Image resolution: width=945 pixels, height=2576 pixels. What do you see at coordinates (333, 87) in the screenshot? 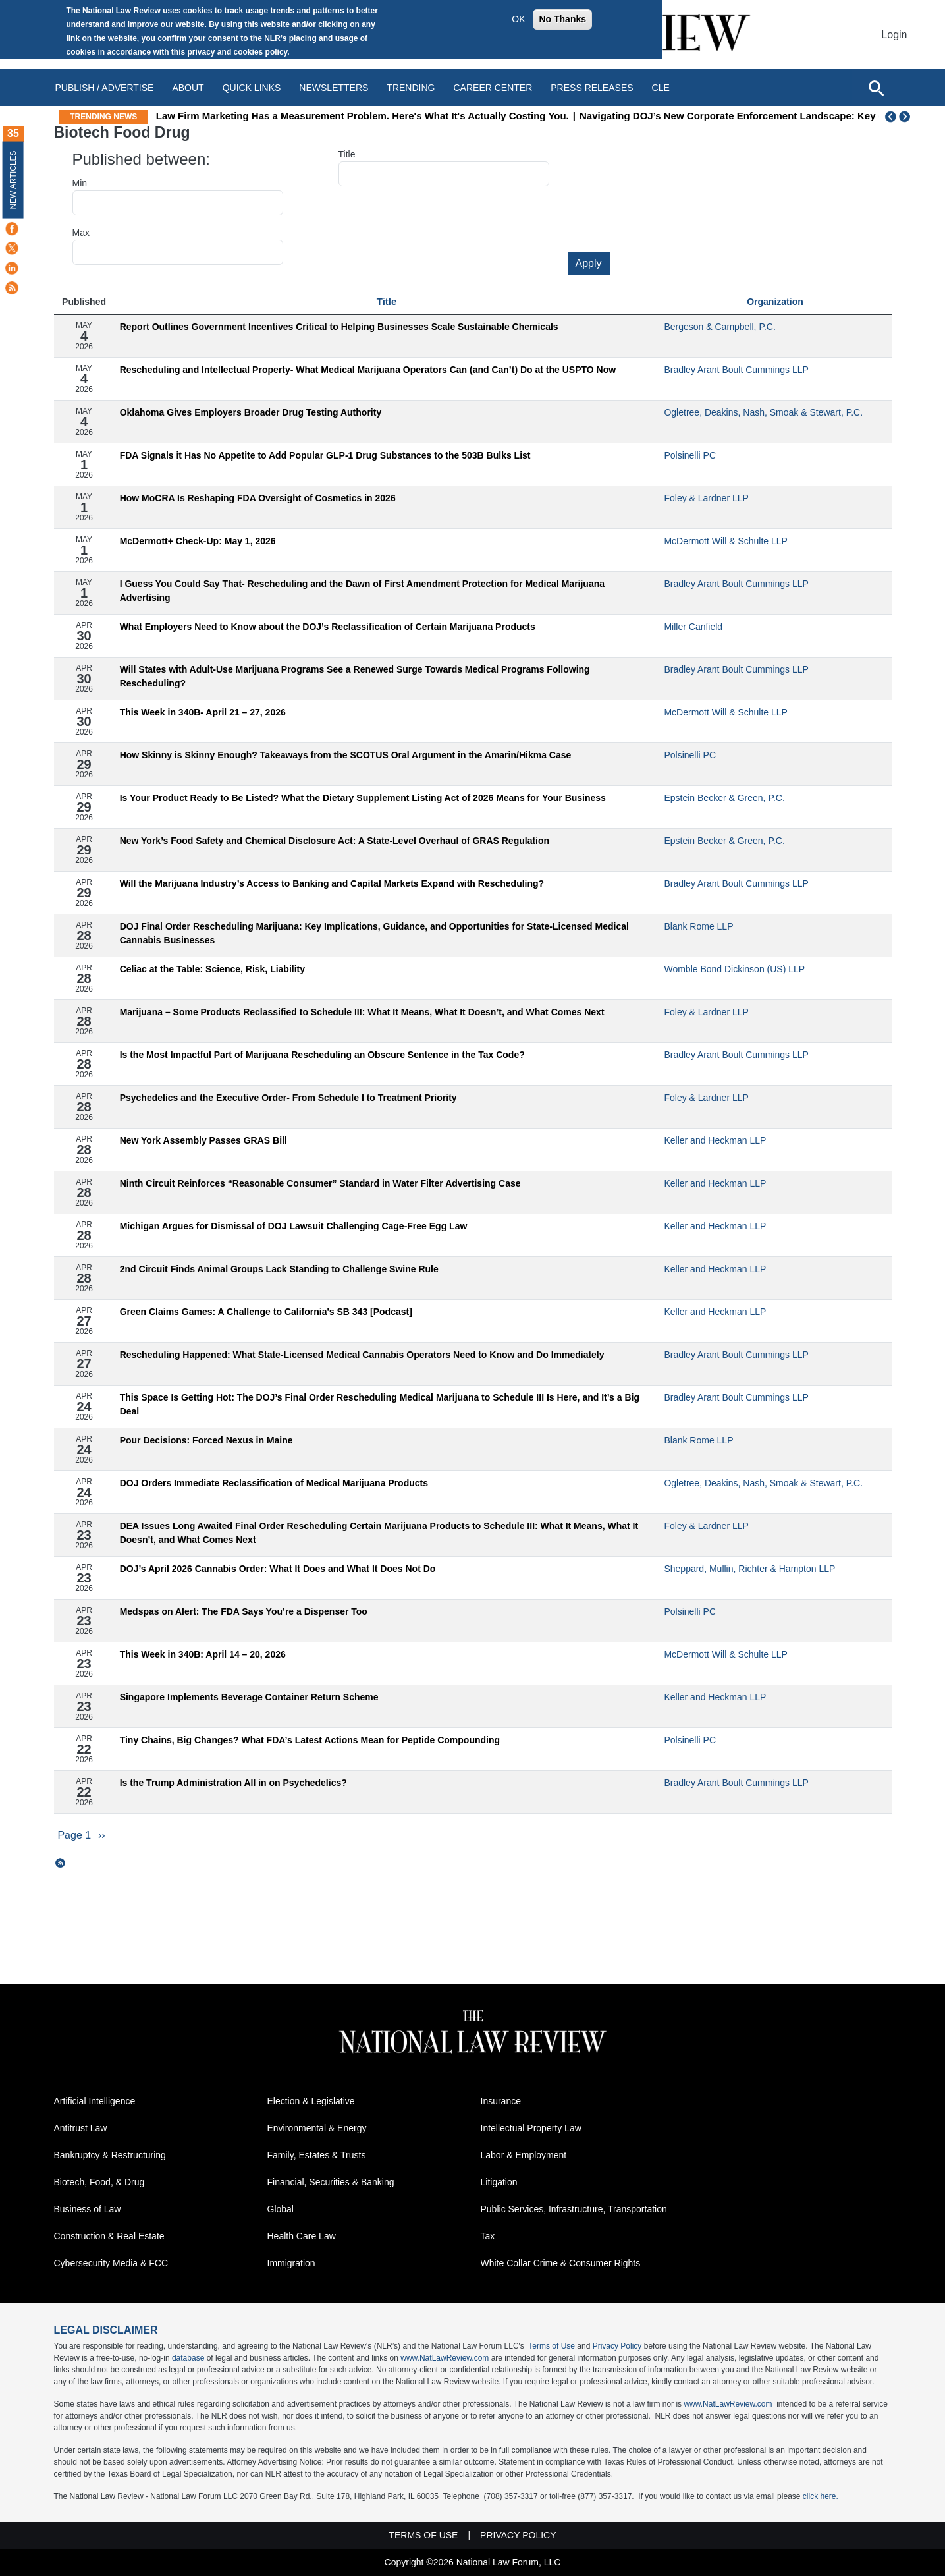
I see `Newsletters` at bounding box center [333, 87].